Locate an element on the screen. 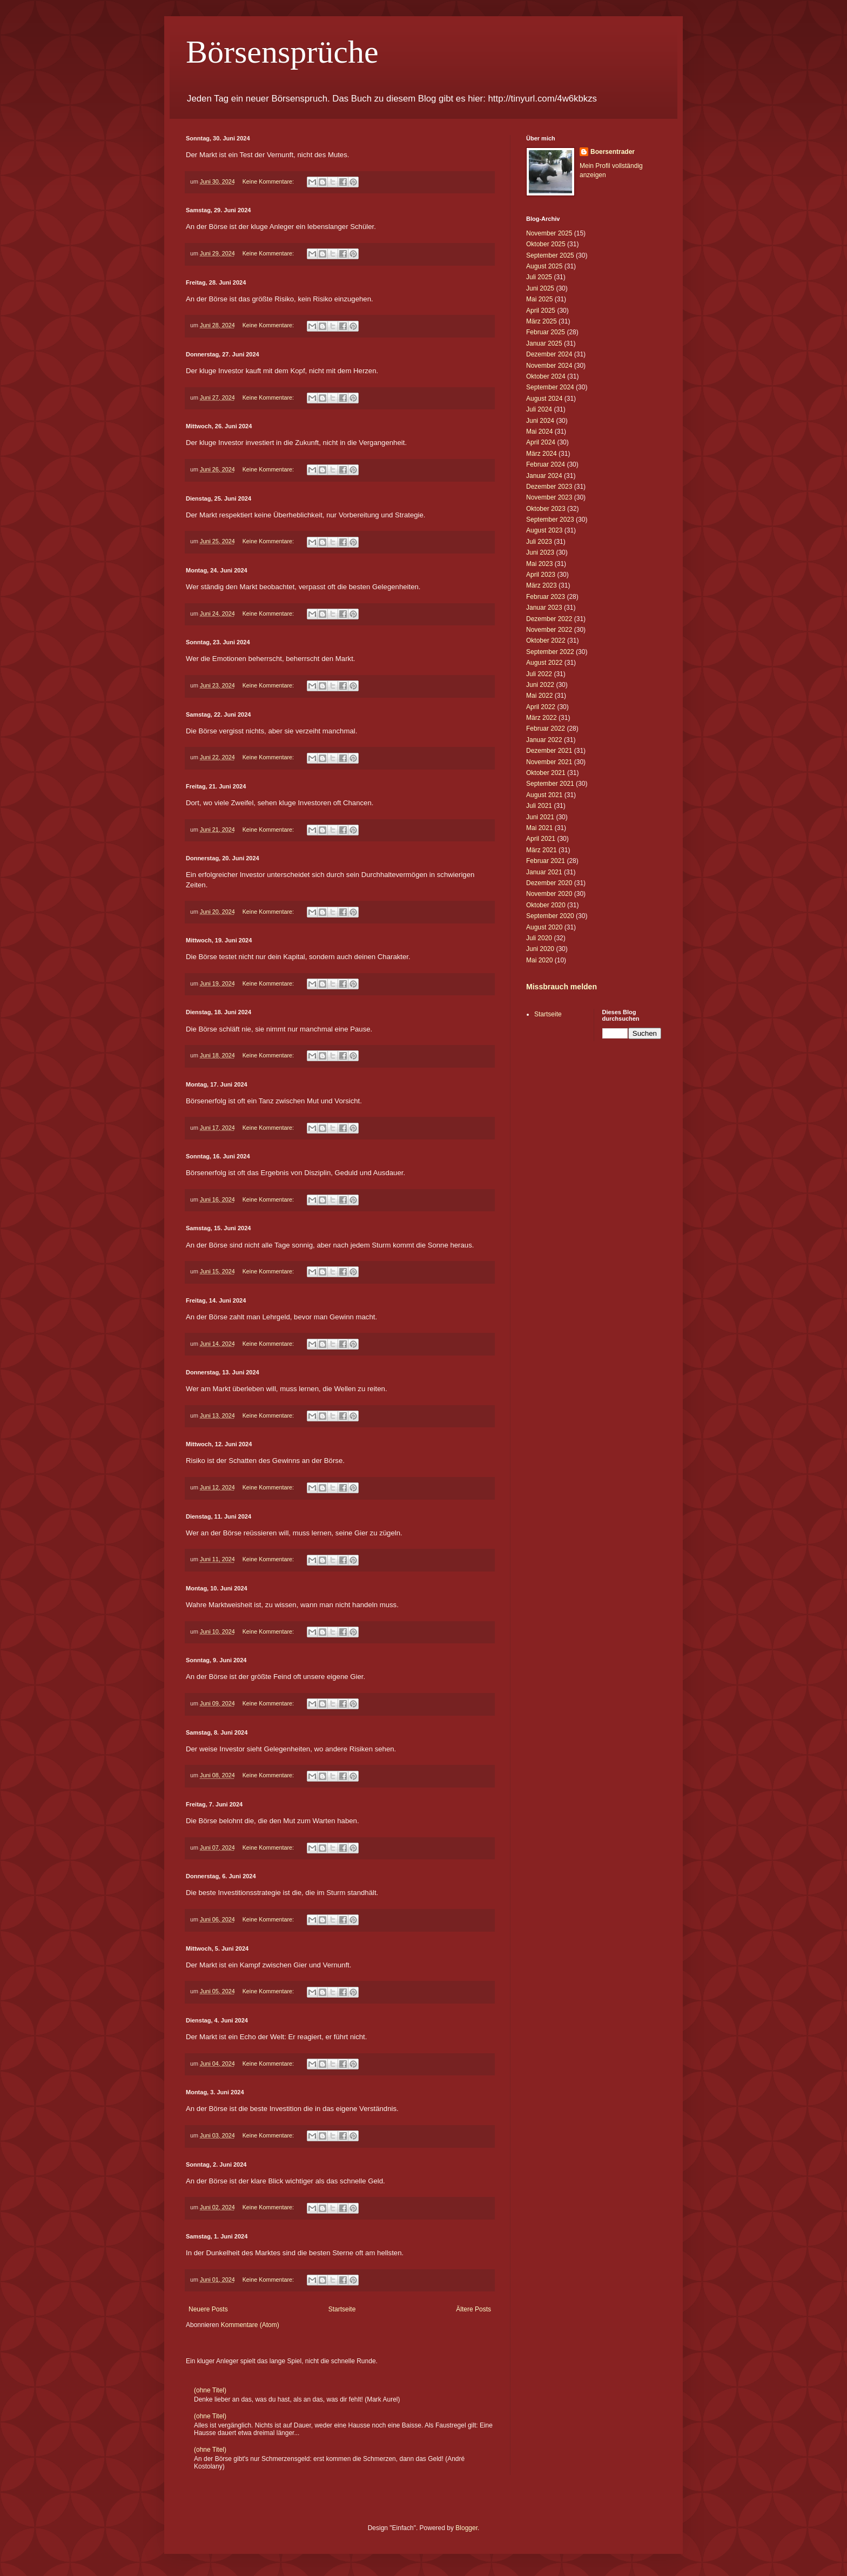 This screenshot has height=2576, width=847. Mai 2025 is located at coordinates (539, 299).